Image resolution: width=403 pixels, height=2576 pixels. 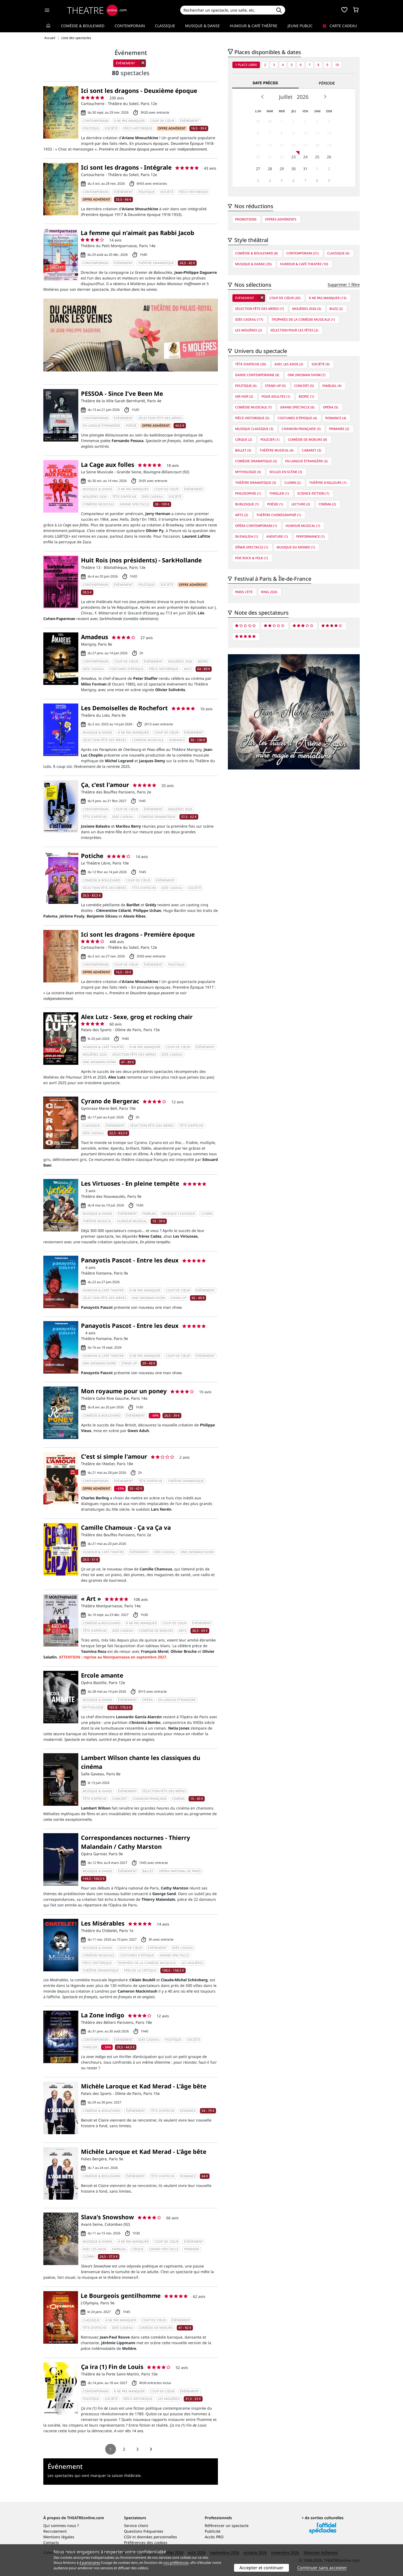 What do you see at coordinates (340, 25) in the screenshot?
I see `Carte cadeau` at bounding box center [340, 25].